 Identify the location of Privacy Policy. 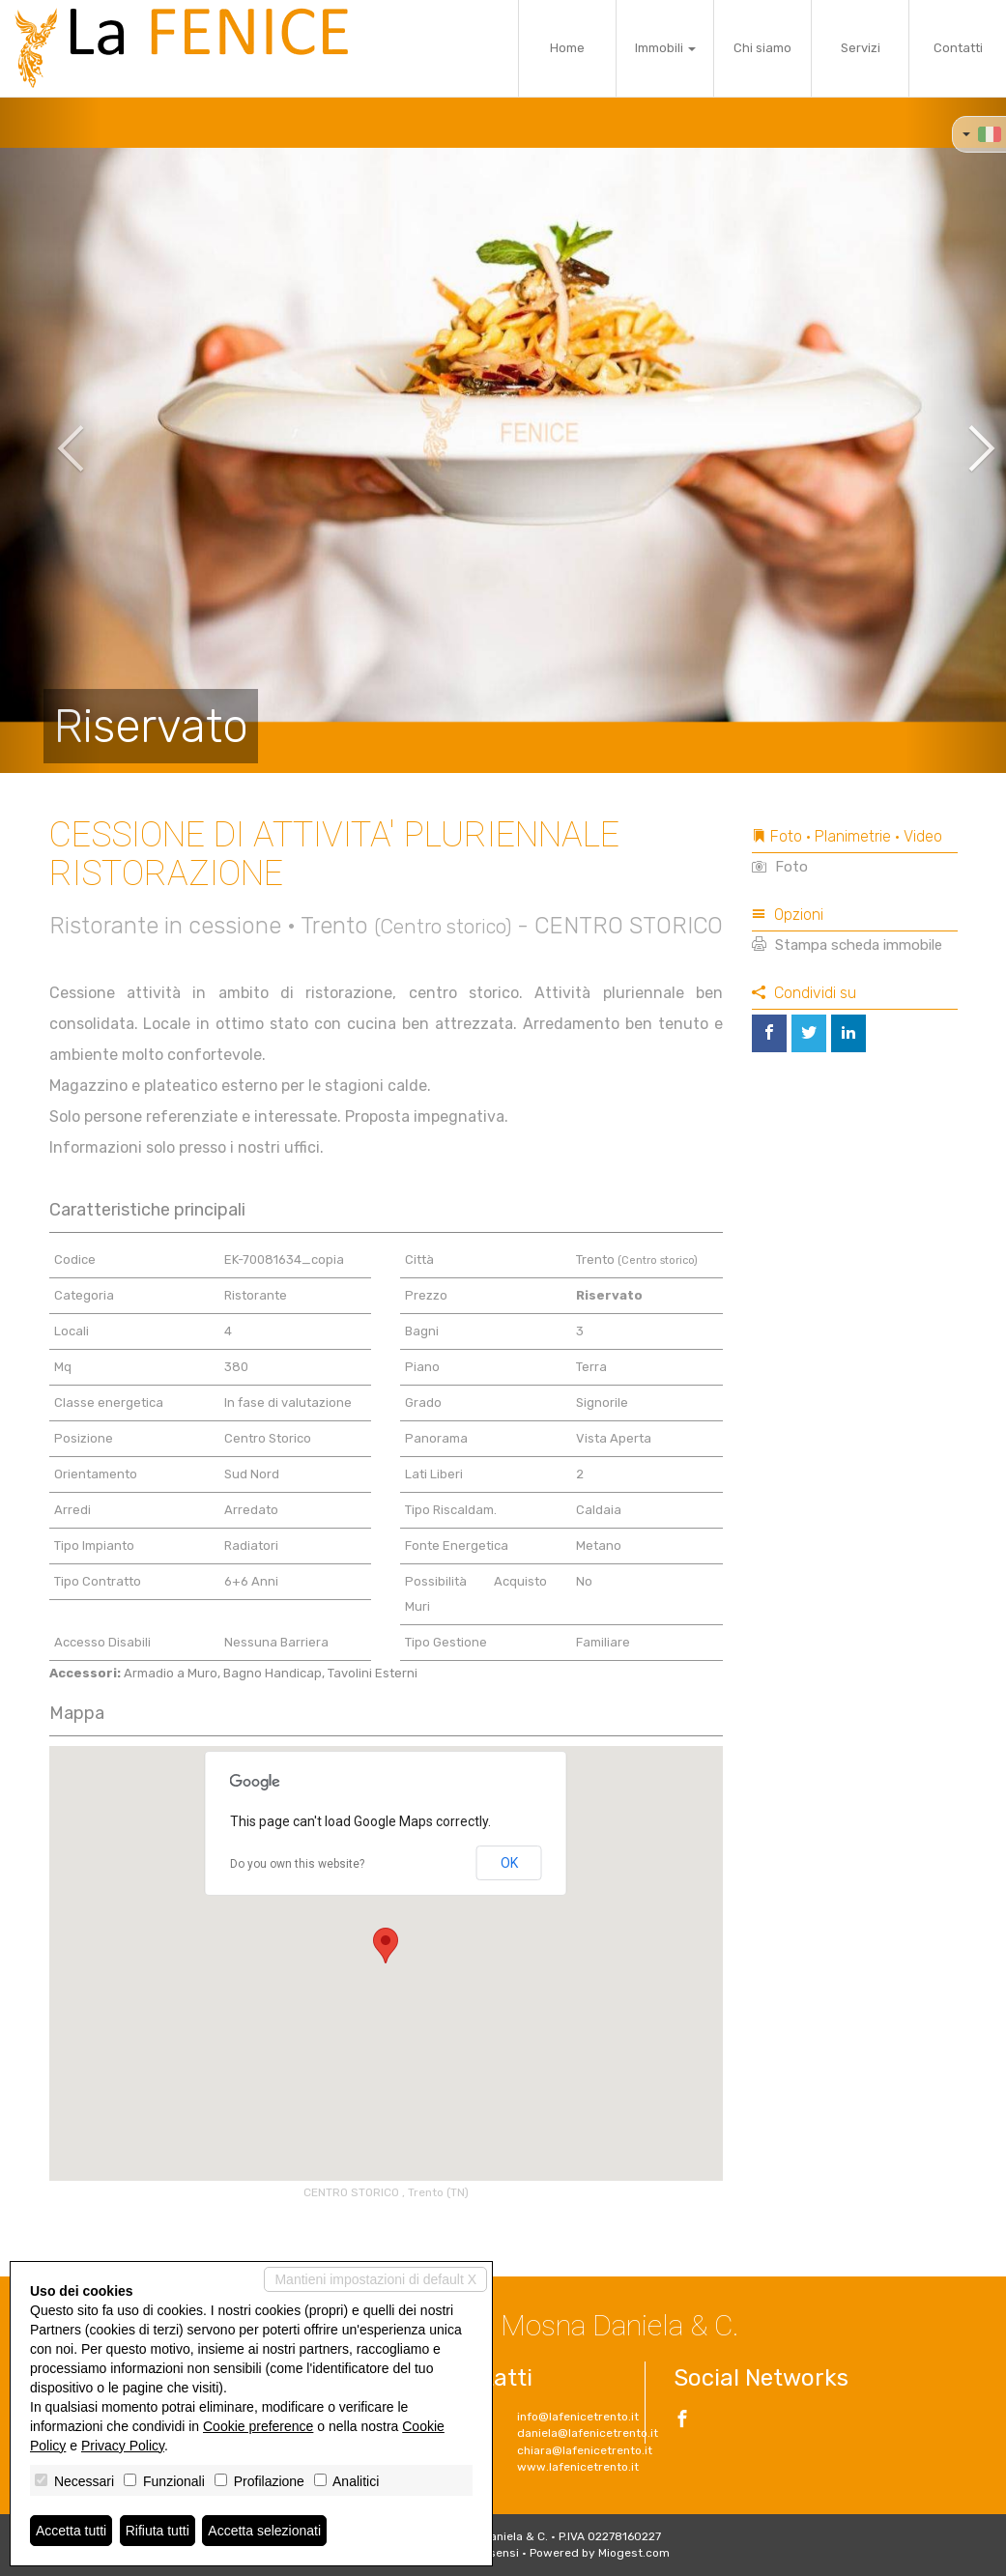
(122, 2445).